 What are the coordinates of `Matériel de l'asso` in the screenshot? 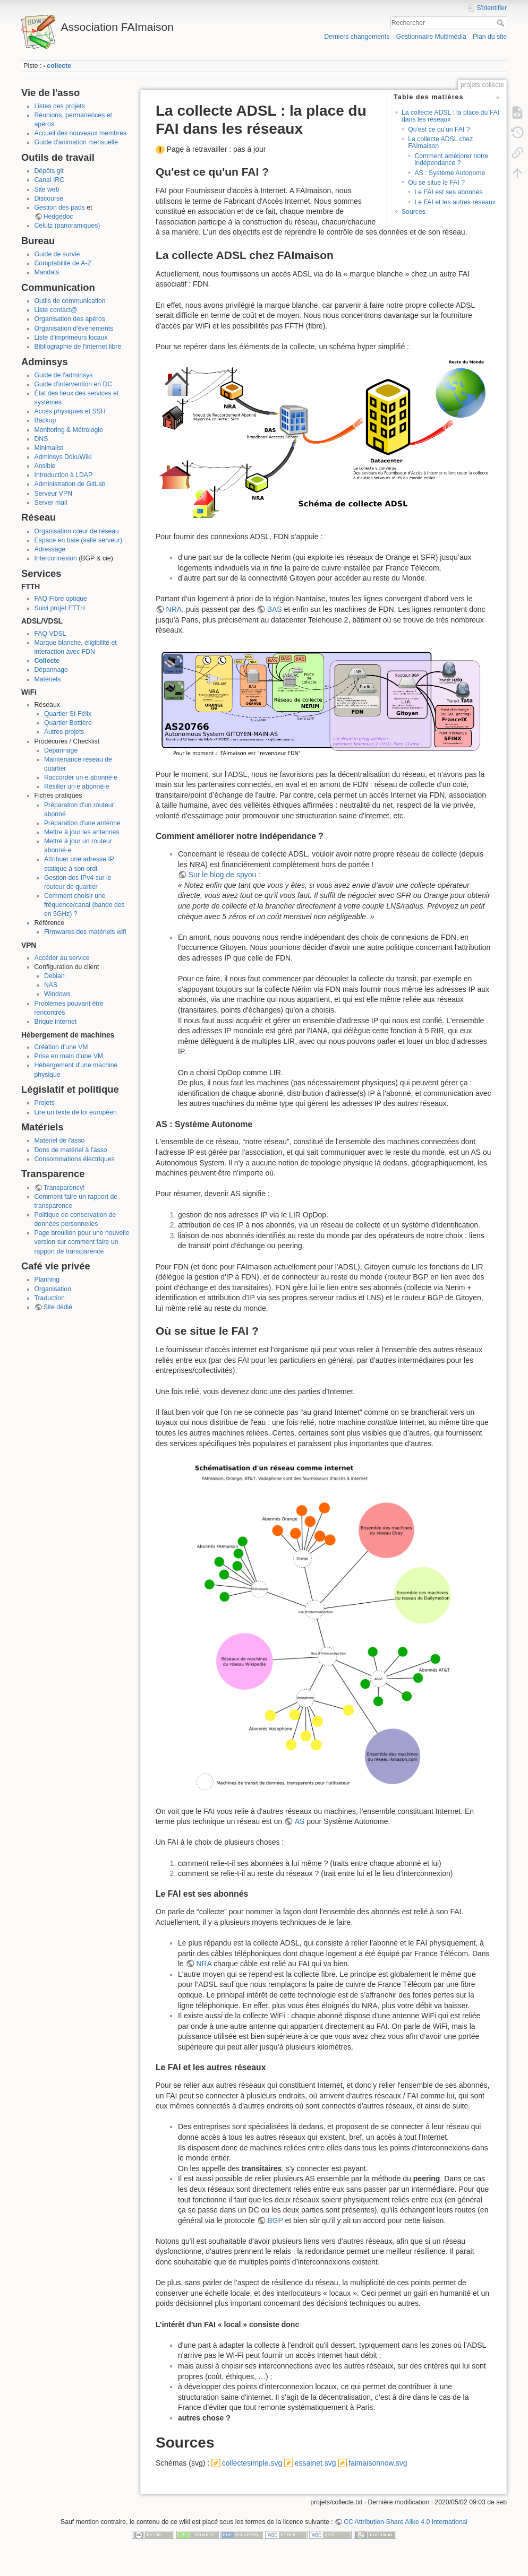 It's located at (60, 1140).